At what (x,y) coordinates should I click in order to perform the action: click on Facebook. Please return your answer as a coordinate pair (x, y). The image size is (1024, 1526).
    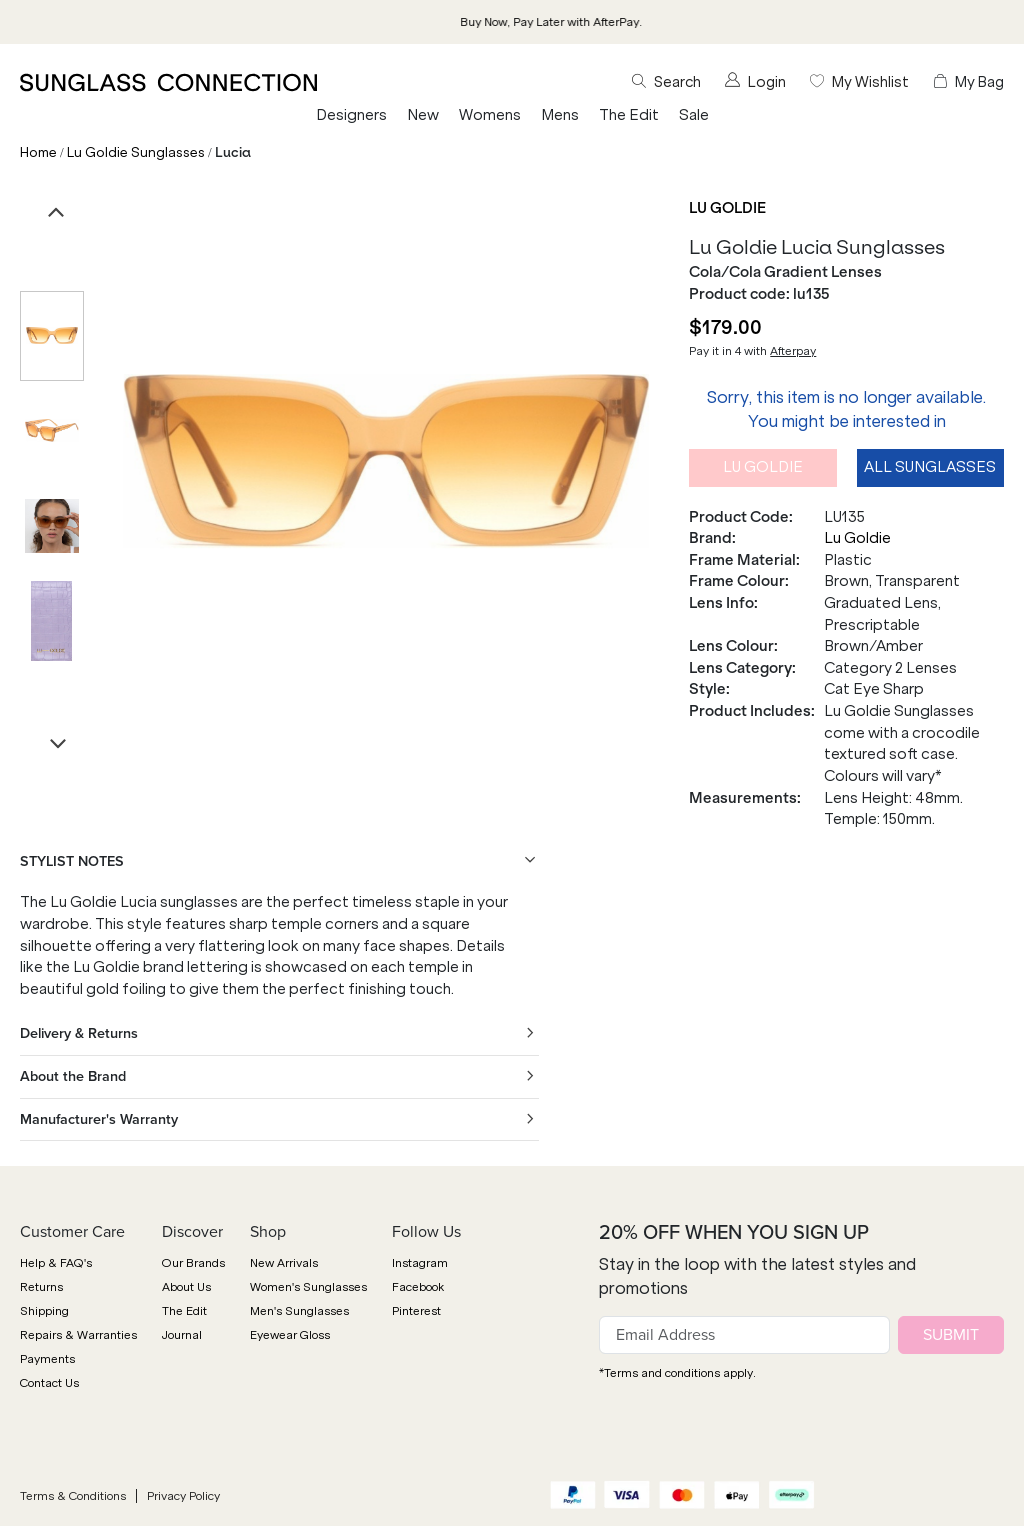
    Looking at the image, I should click on (418, 1287).